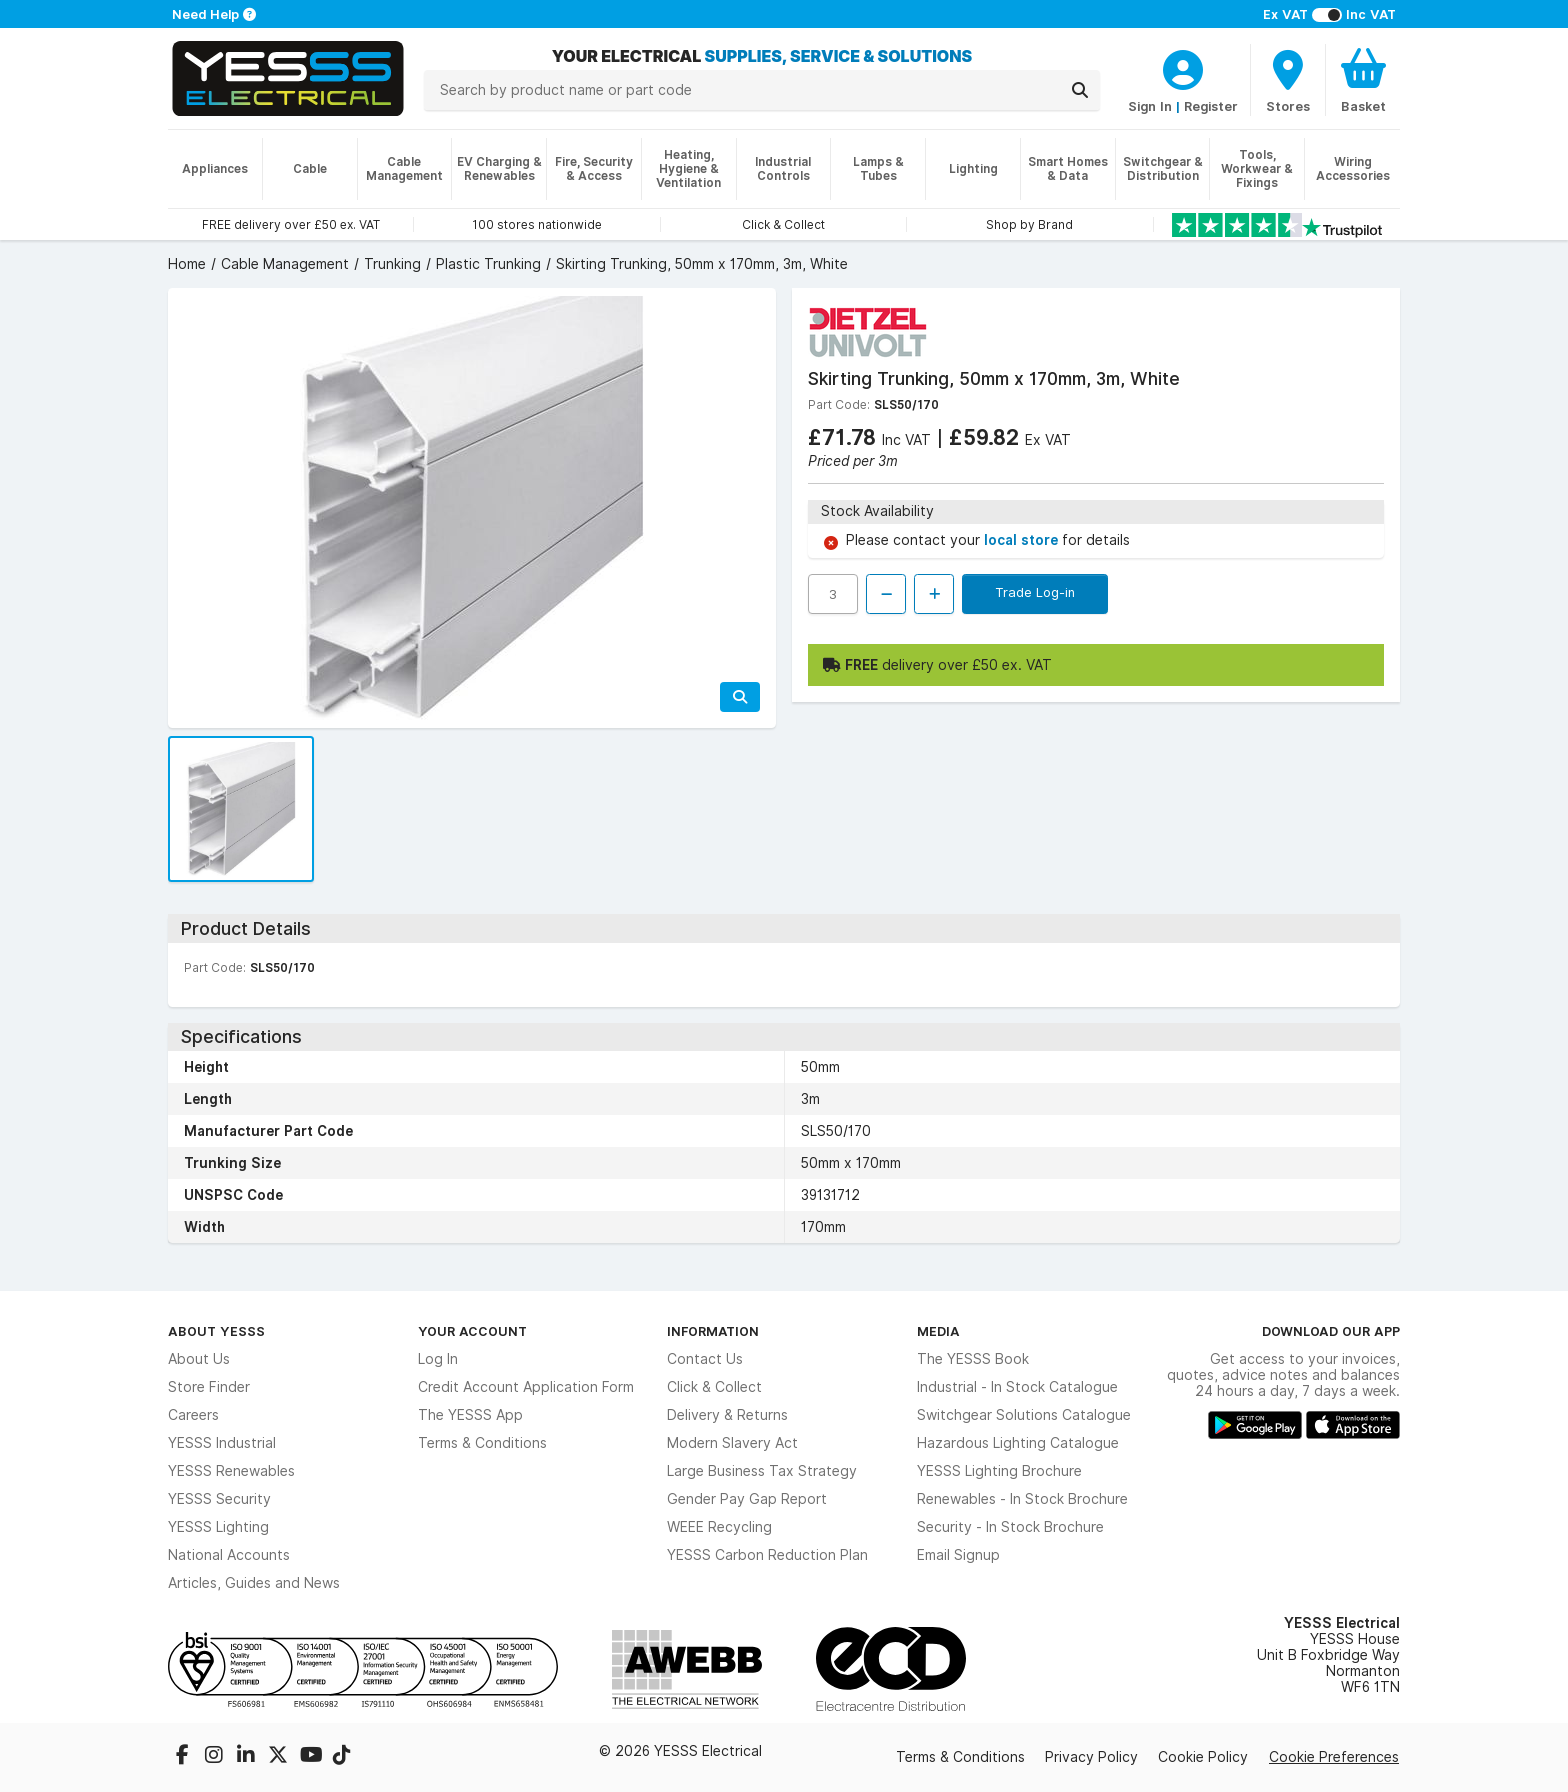 The width and height of the screenshot is (1568, 1792). What do you see at coordinates (1183, 67) in the screenshot?
I see `[CustomerLoginText]` at bounding box center [1183, 67].